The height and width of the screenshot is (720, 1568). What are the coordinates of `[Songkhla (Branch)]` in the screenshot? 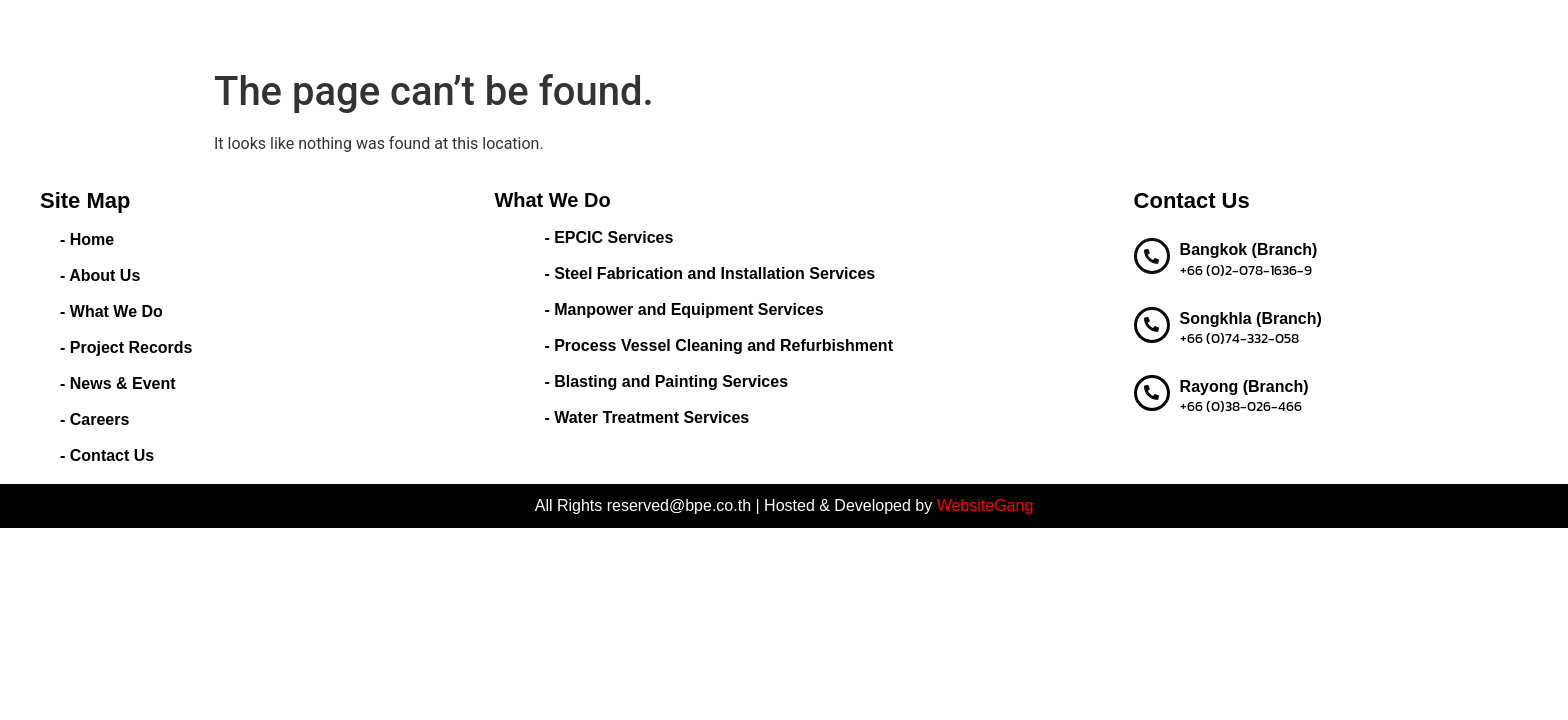 It's located at (1152, 325).